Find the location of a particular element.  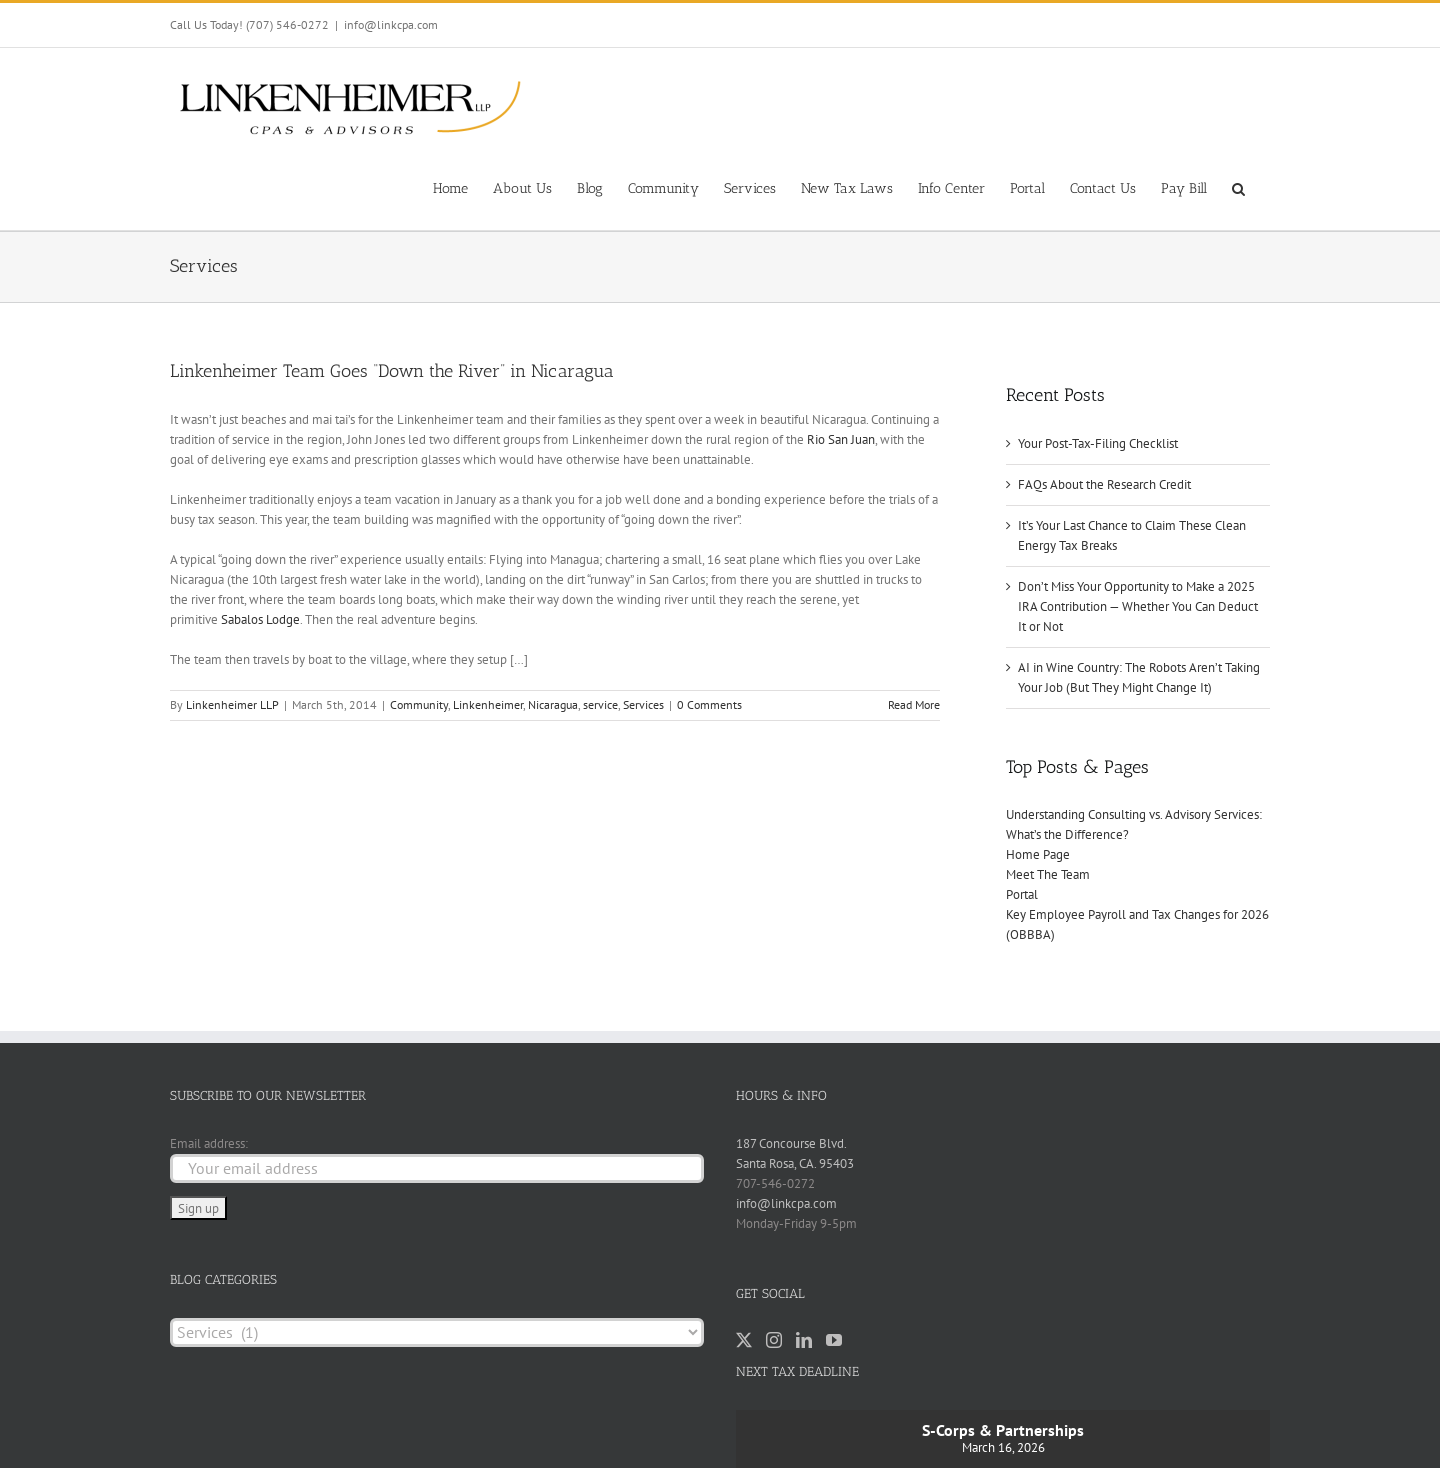

Sabalos Lodge is located at coordinates (260, 619).